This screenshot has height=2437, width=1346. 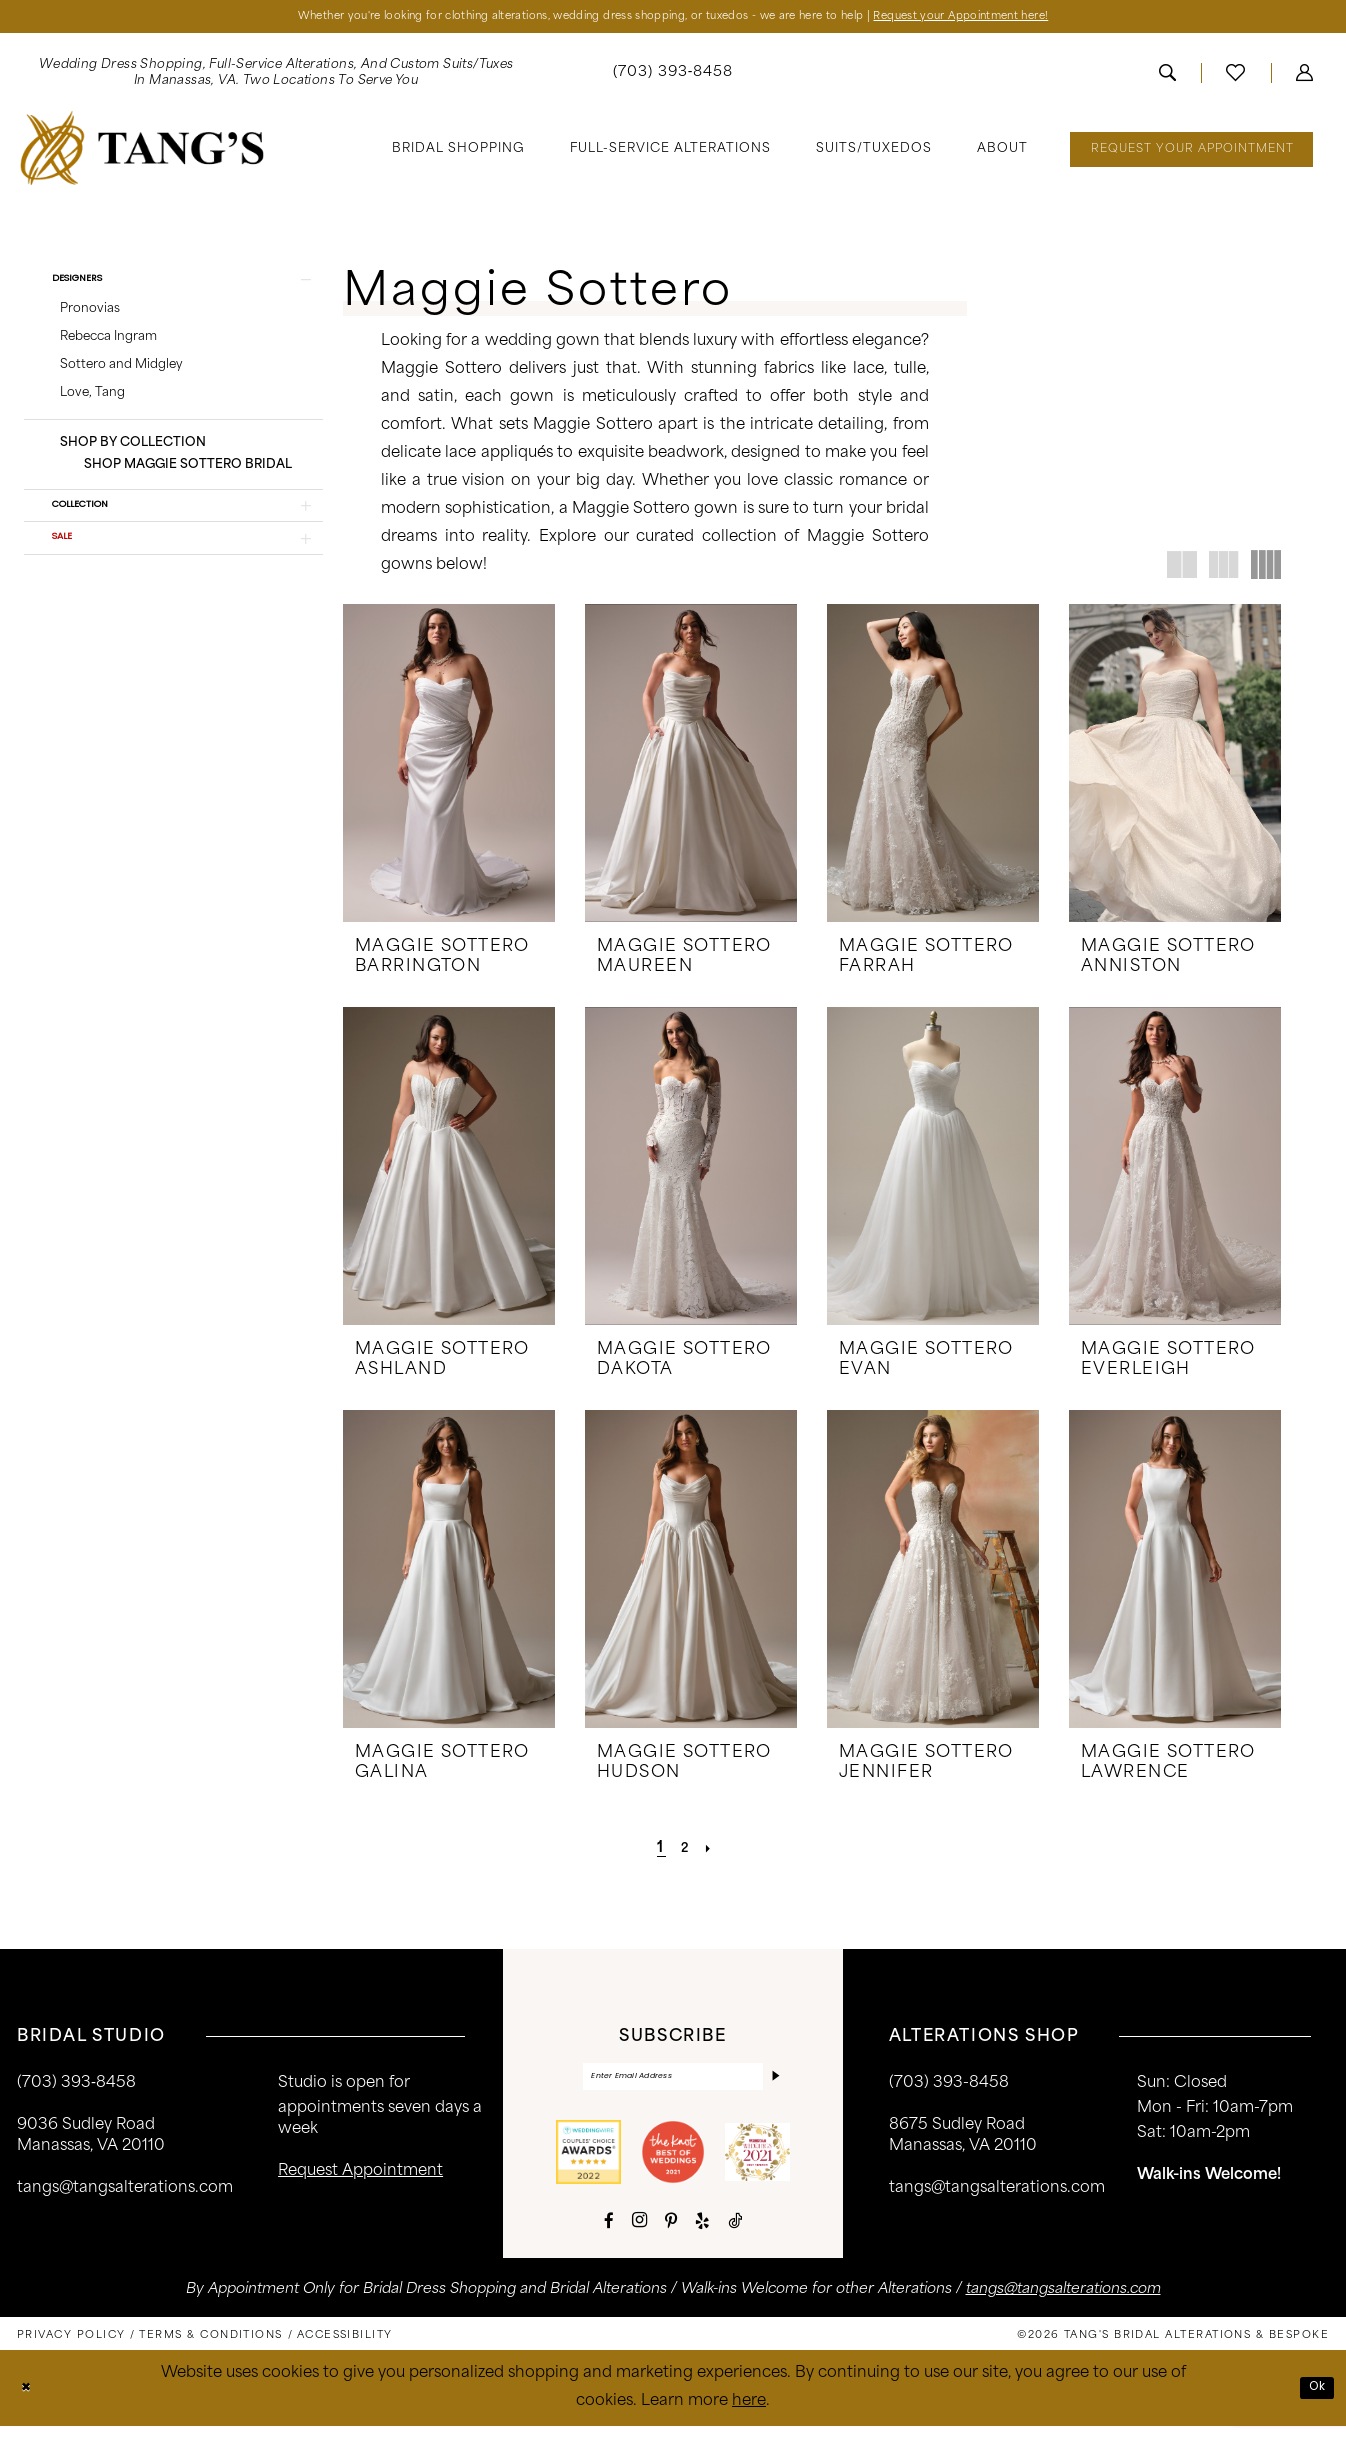 What do you see at coordinates (1033, 18) in the screenshot?
I see `Request your Appointment here!` at bounding box center [1033, 18].